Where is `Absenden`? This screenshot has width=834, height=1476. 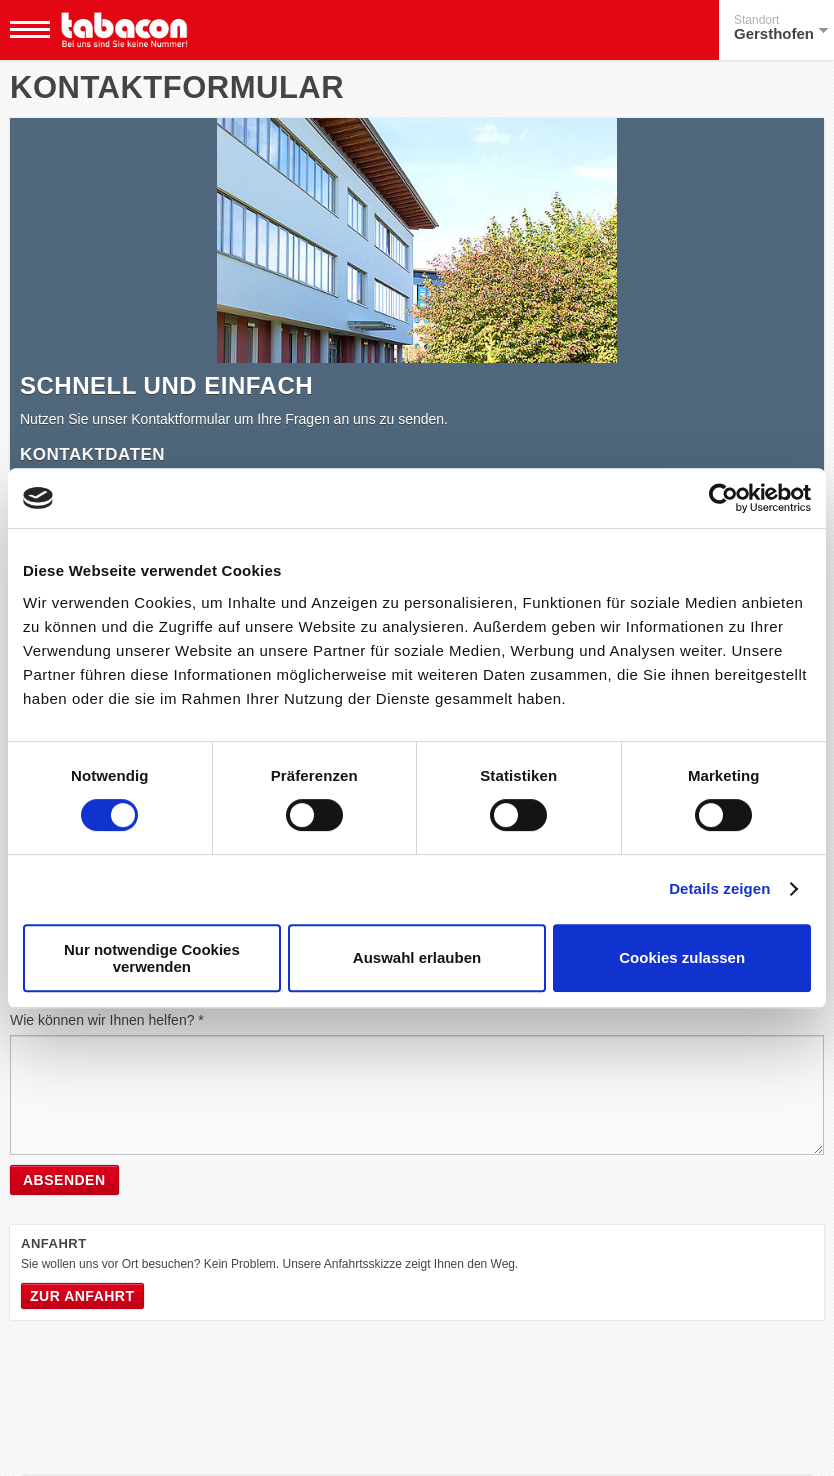 Absenden is located at coordinates (64, 1180).